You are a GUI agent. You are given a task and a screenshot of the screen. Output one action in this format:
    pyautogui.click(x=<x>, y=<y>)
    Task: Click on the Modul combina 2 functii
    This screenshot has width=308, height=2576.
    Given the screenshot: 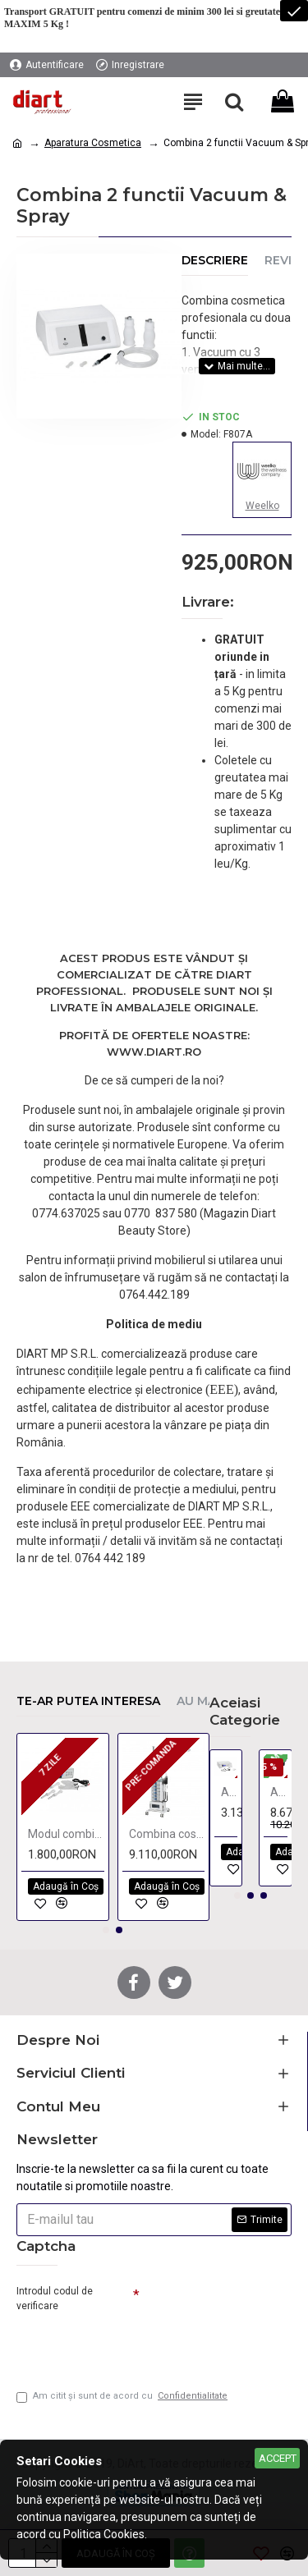 What is the action you would take?
    pyautogui.click(x=66, y=1833)
    